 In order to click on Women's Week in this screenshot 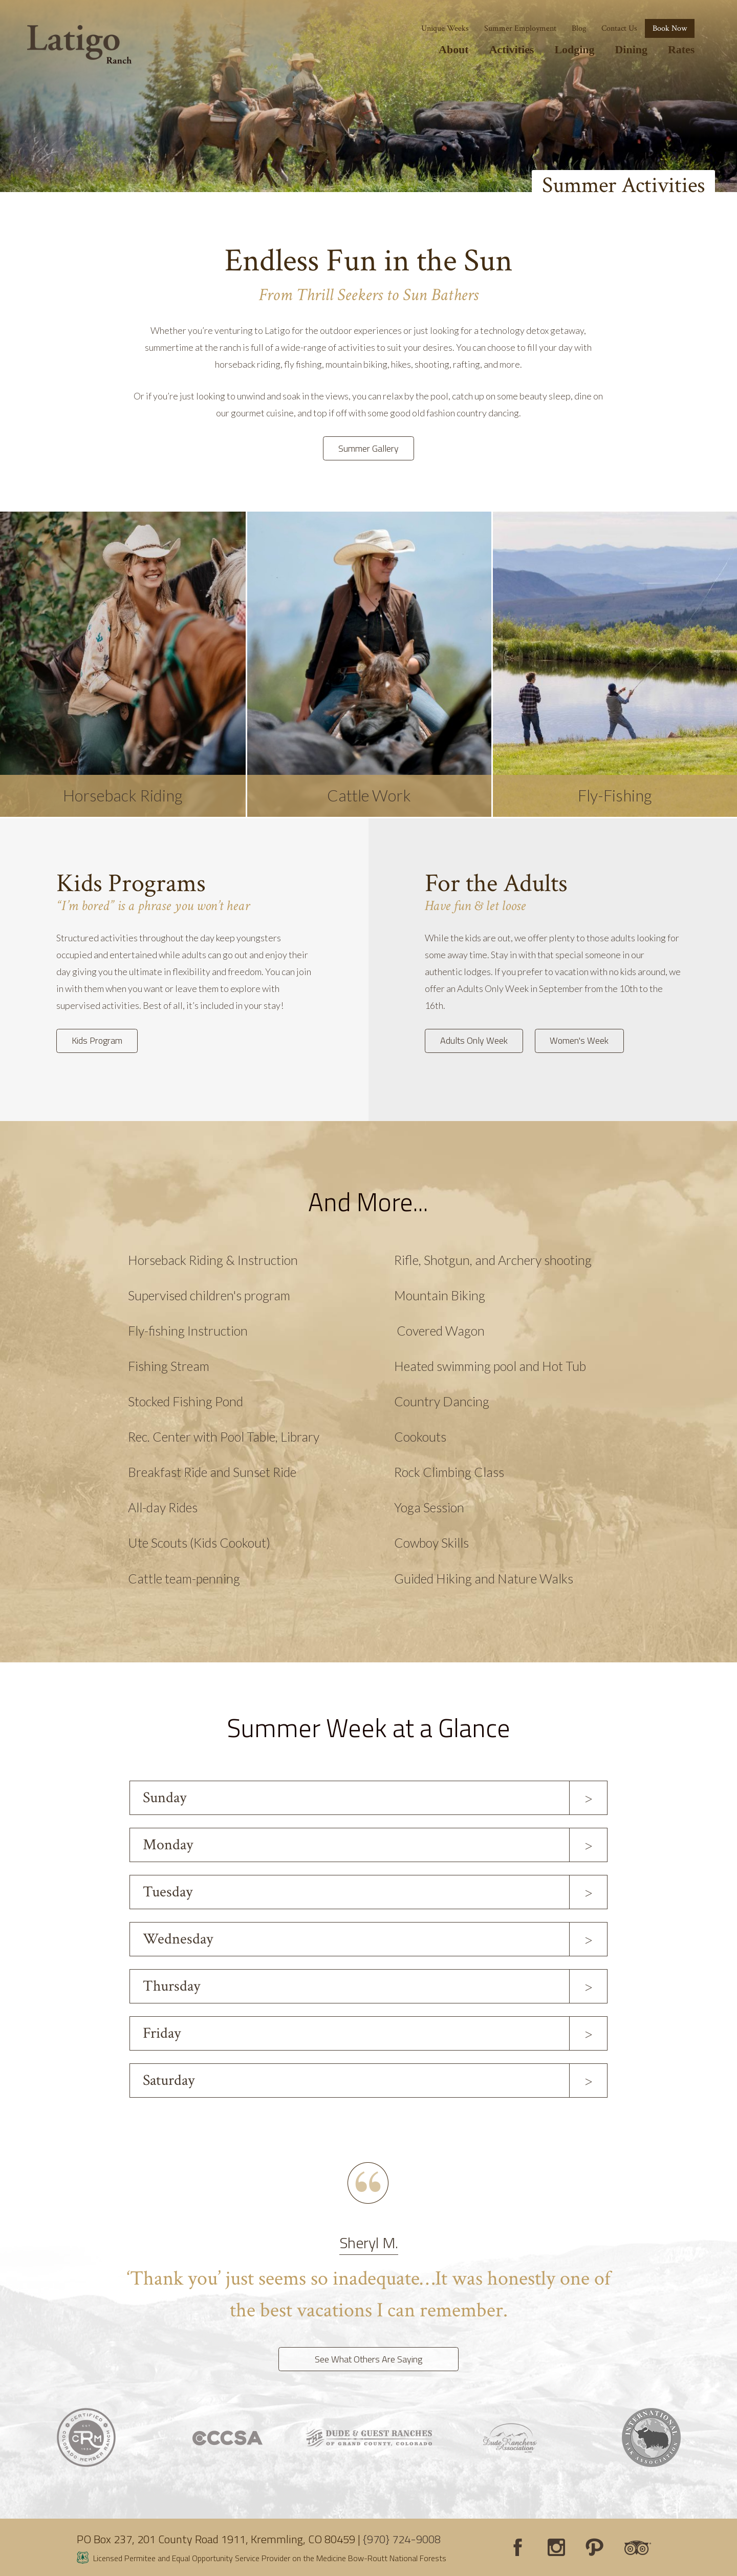, I will do `click(579, 1040)`.